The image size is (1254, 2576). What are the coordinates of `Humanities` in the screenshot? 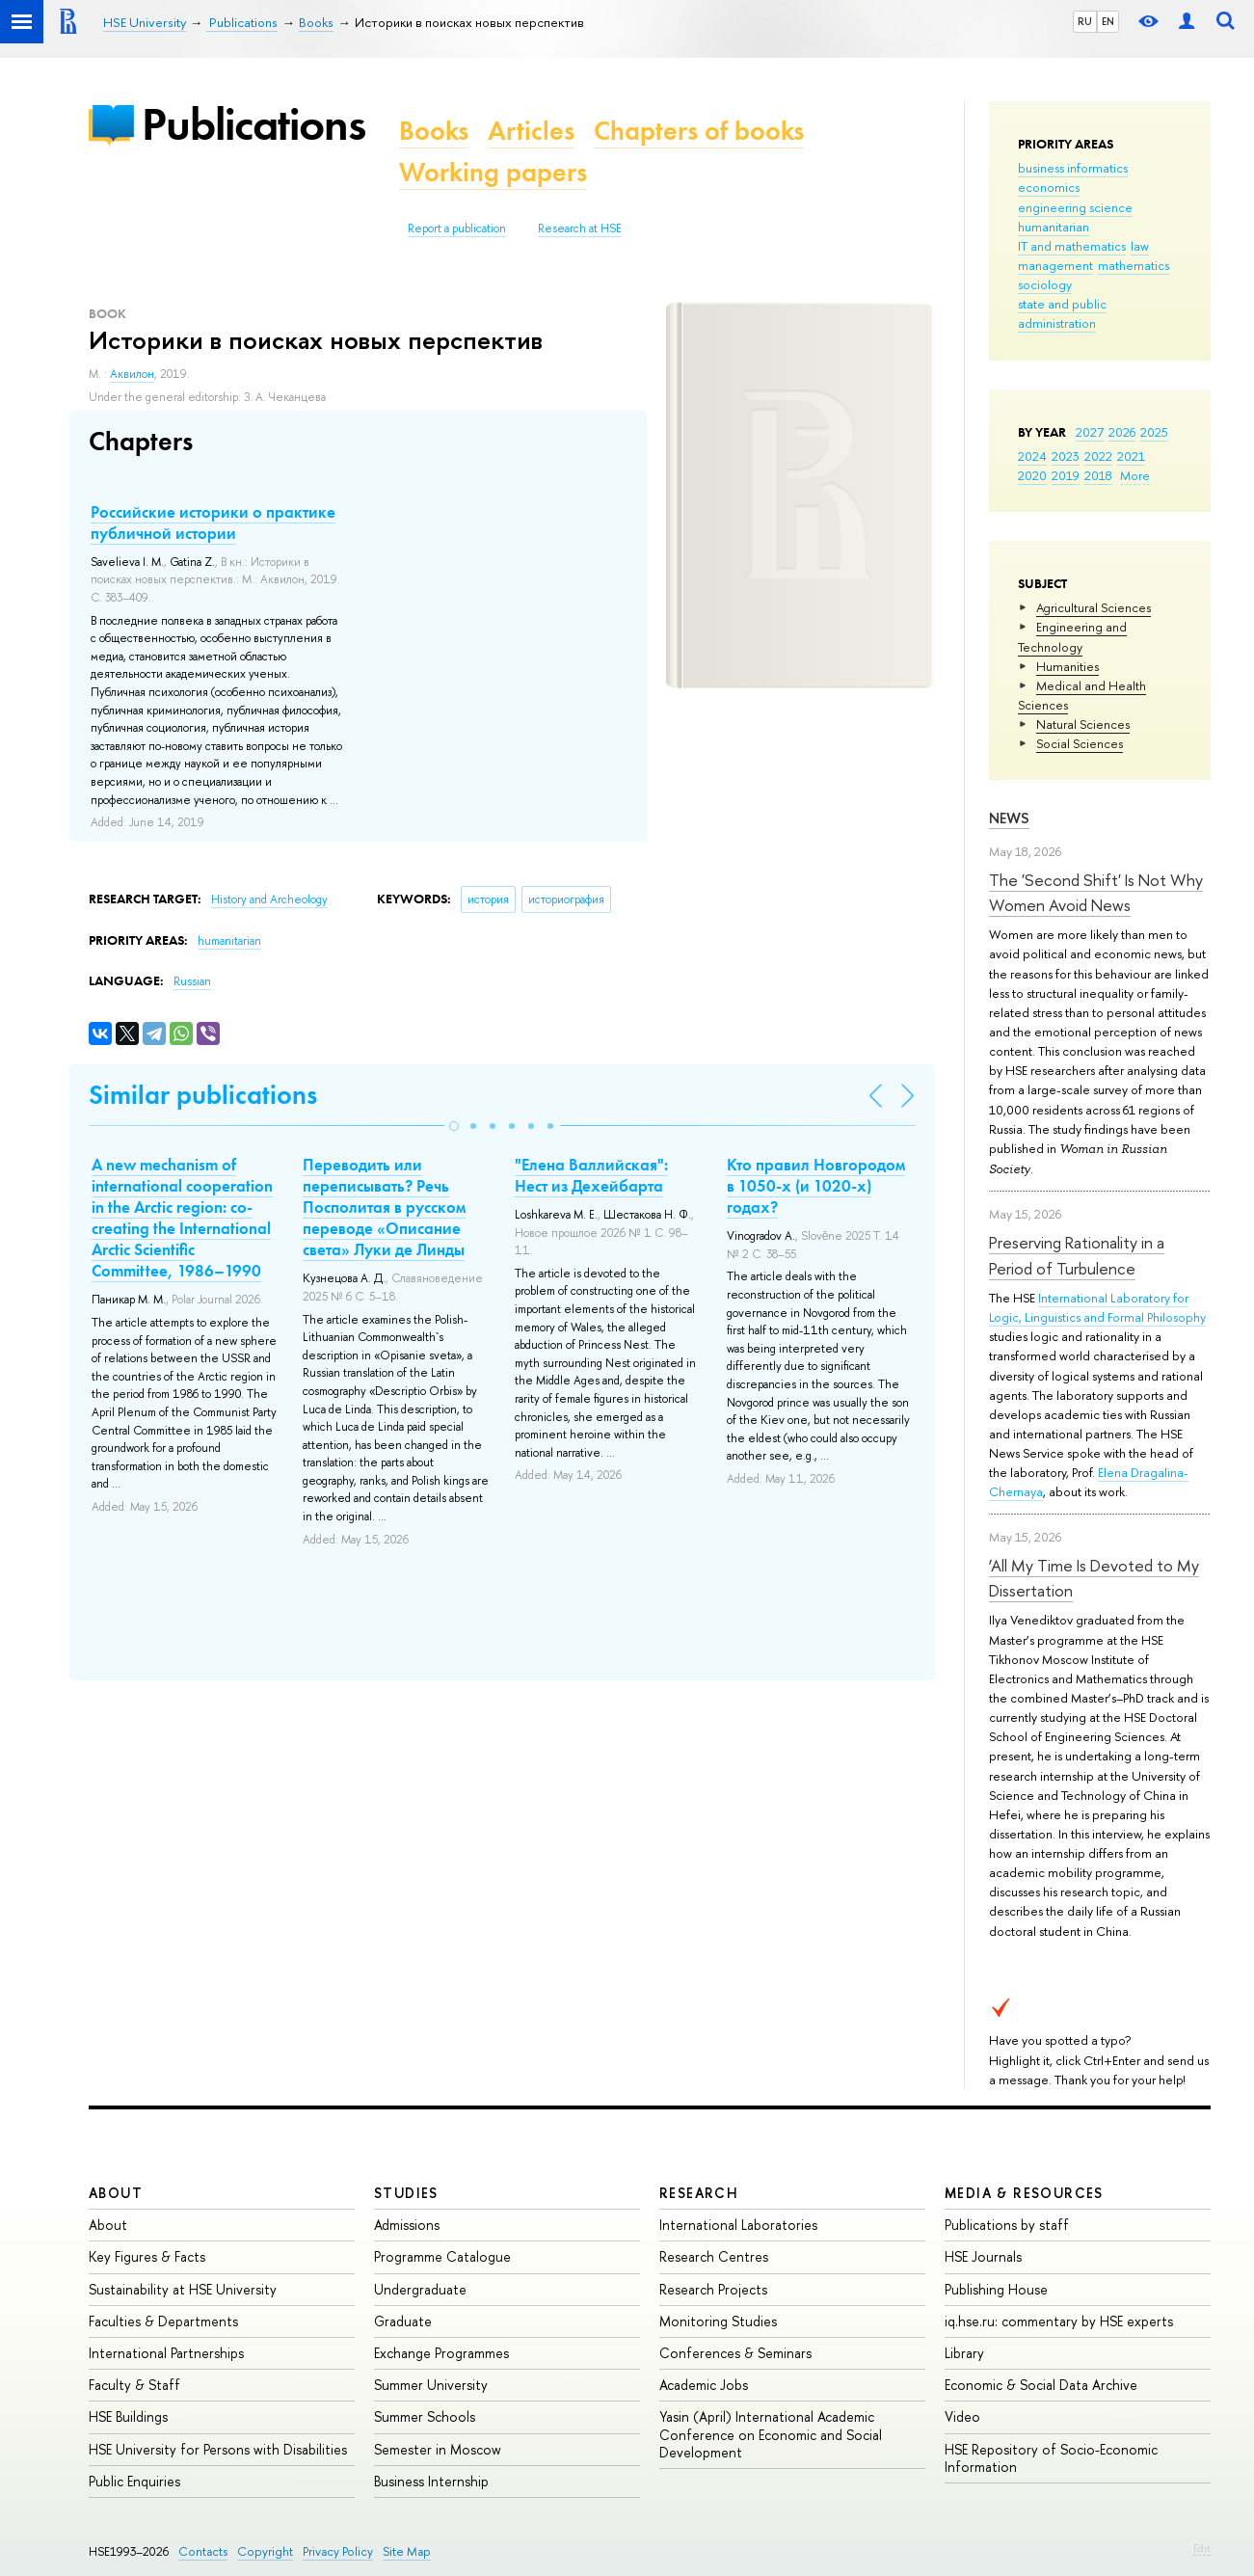 It's located at (1067, 666).